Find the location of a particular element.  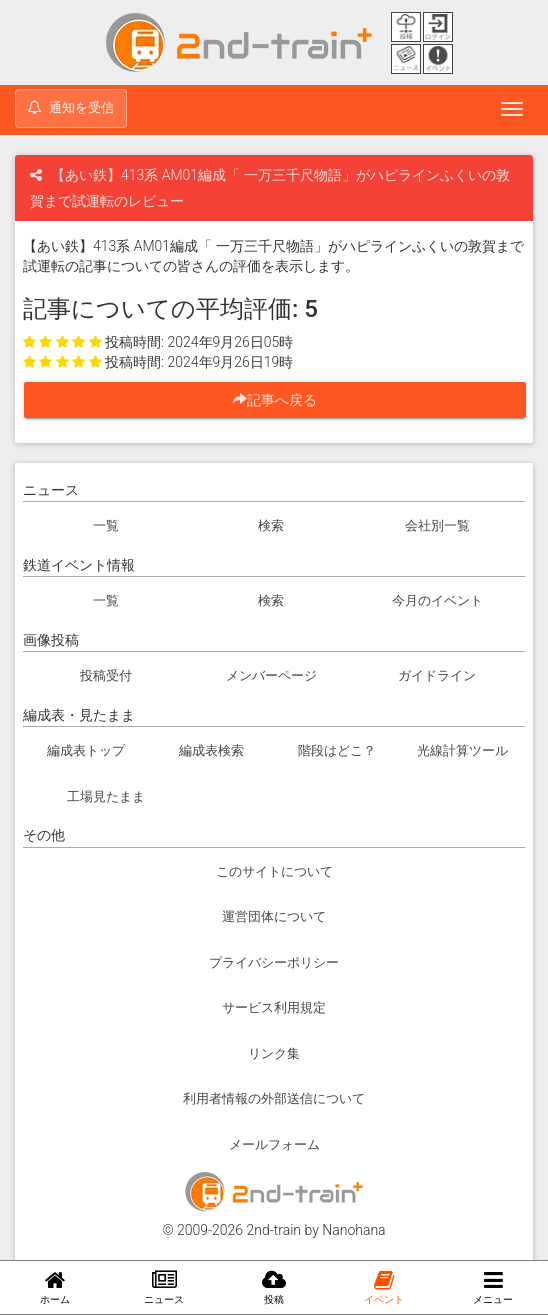

利用者情報の外部送信について is located at coordinates (274, 1098).